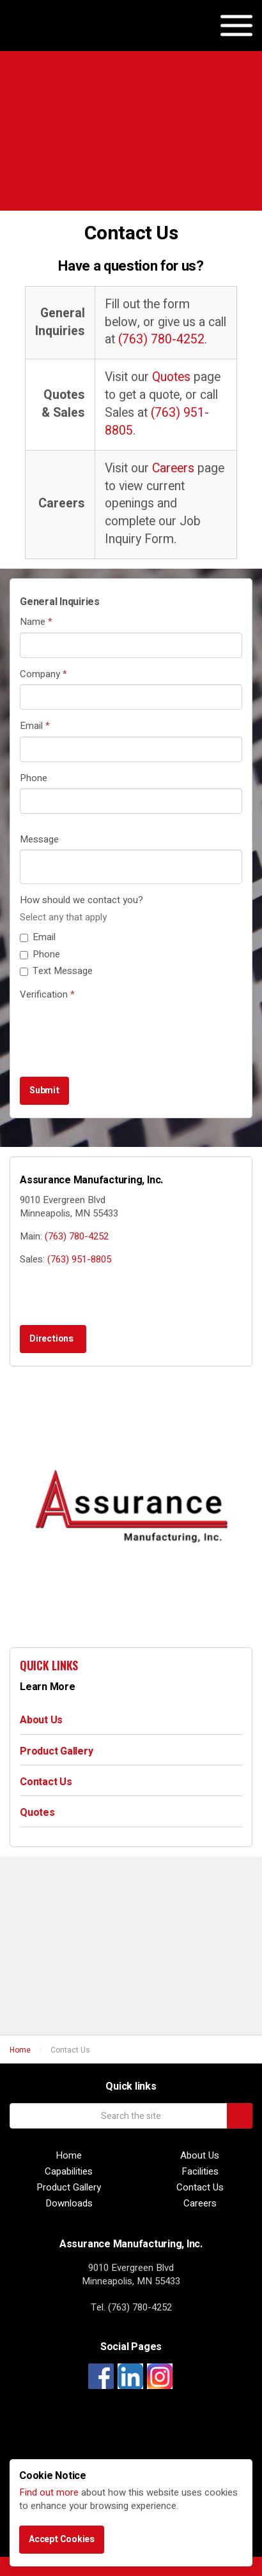 The width and height of the screenshot is (262, 2576). Describe the element at coordinates (56, 971) in the screenshot. I see `Text Message` at that location.